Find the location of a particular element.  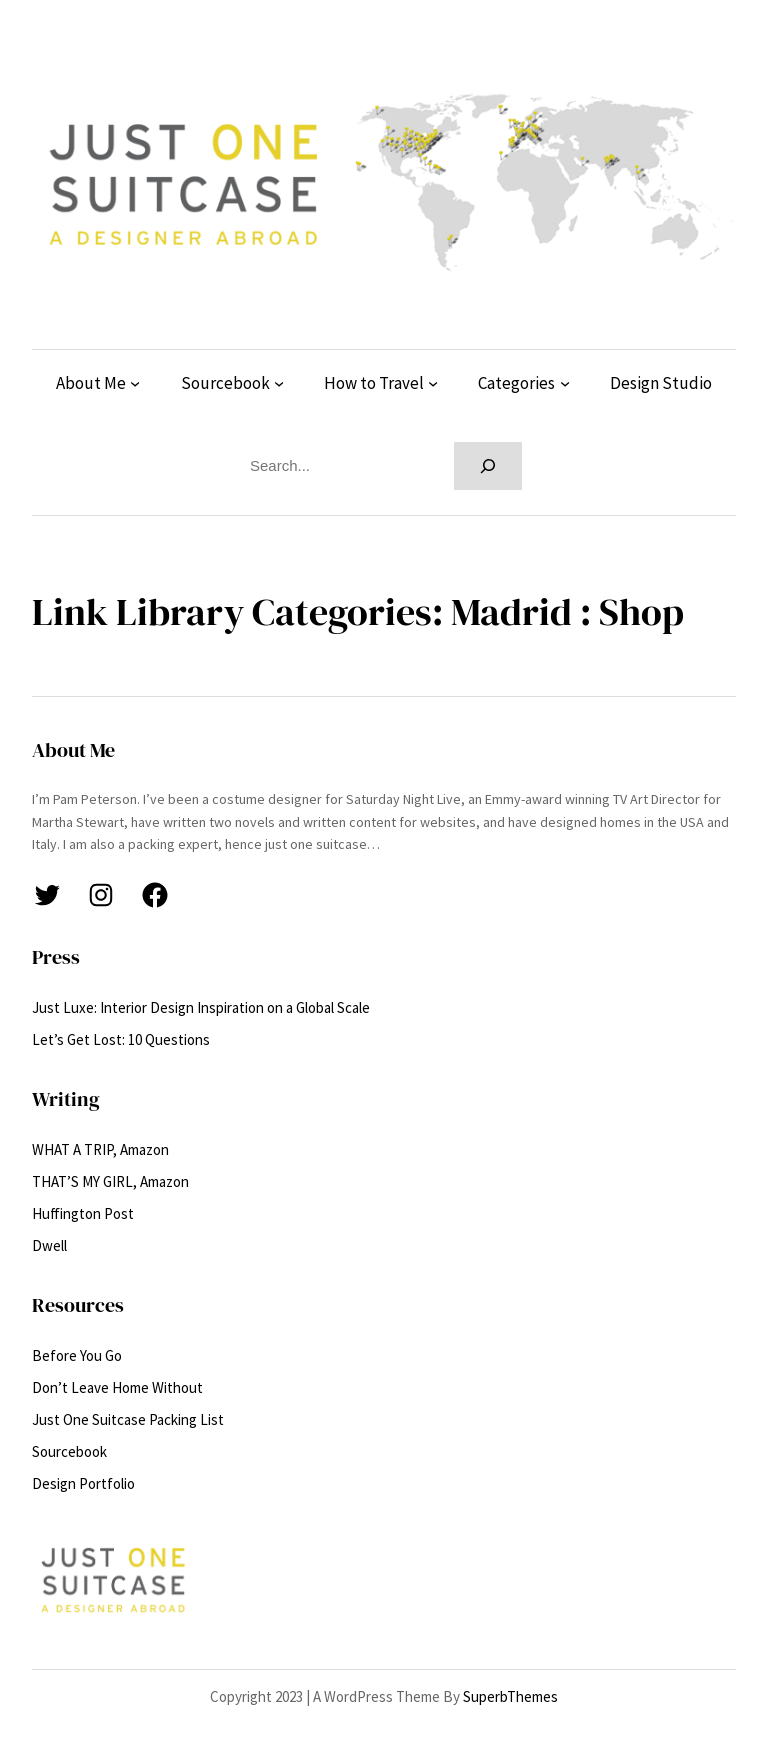

How to Travel is located at coordinates (374, 383).